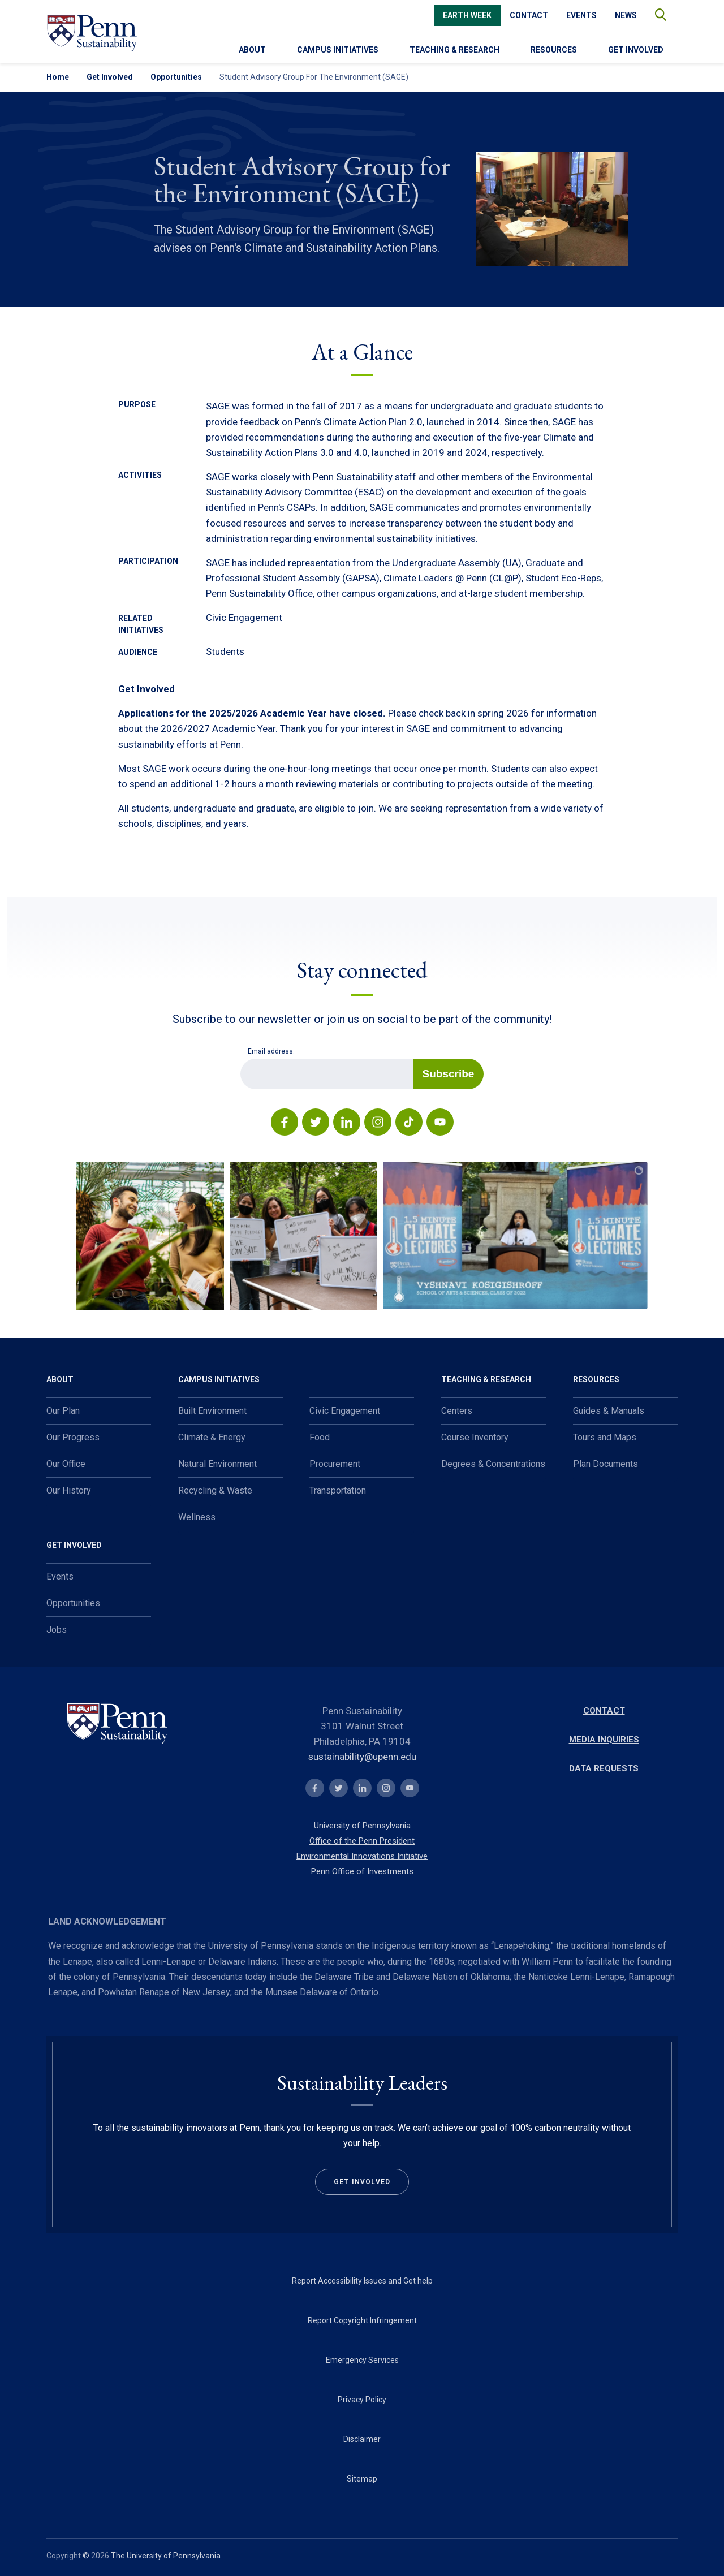  What do you see at coordinates (362, 2439) in the screenshot?
I see `Disclaimer` at bounding box center [362, 2439].